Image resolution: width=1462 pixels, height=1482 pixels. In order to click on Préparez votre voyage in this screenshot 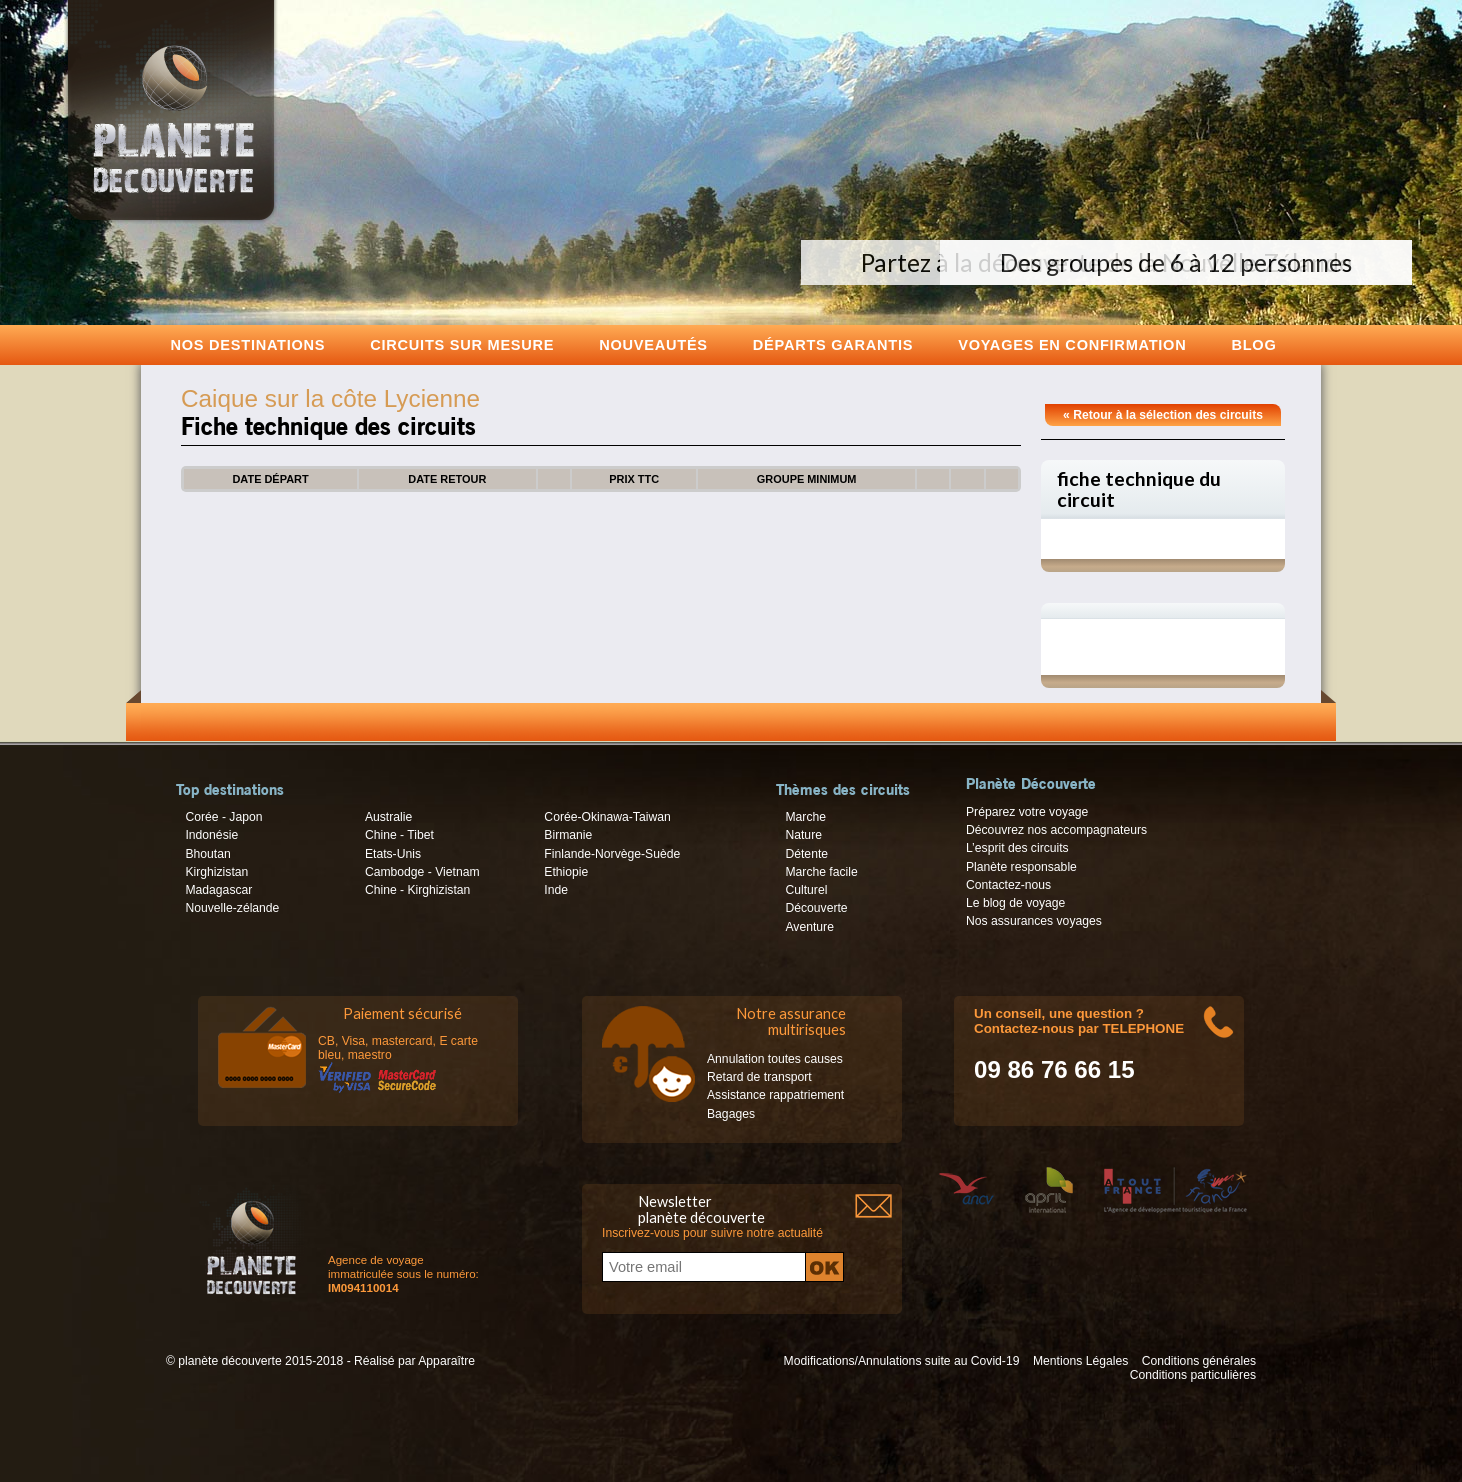, I will do `click(1027, 812)`.